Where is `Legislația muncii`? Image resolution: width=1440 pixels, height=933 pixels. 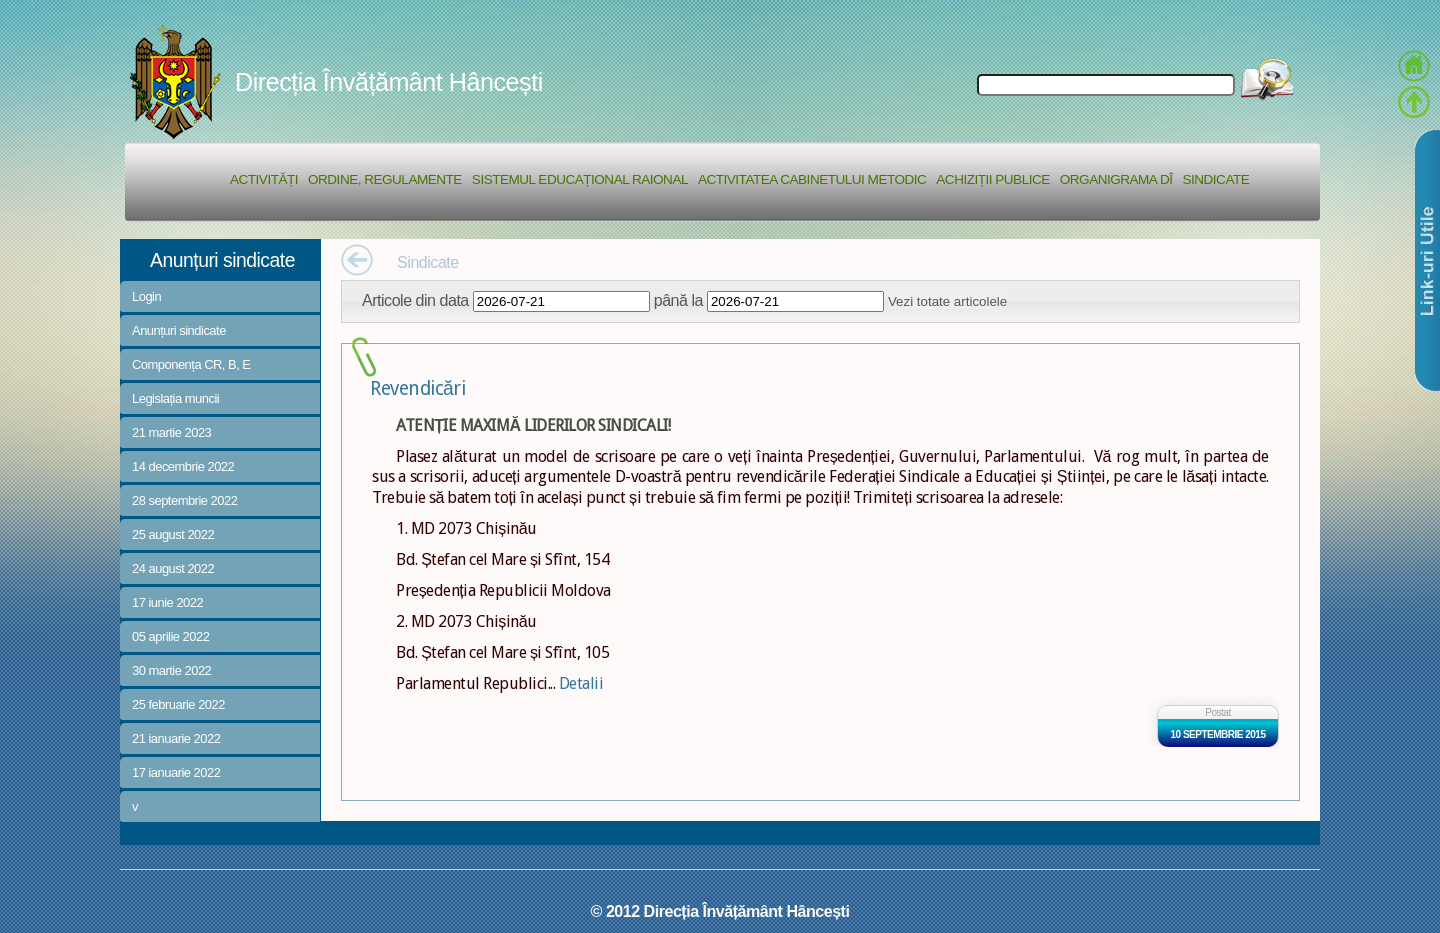 Legislația muncii is located at coordinates (175, 398).